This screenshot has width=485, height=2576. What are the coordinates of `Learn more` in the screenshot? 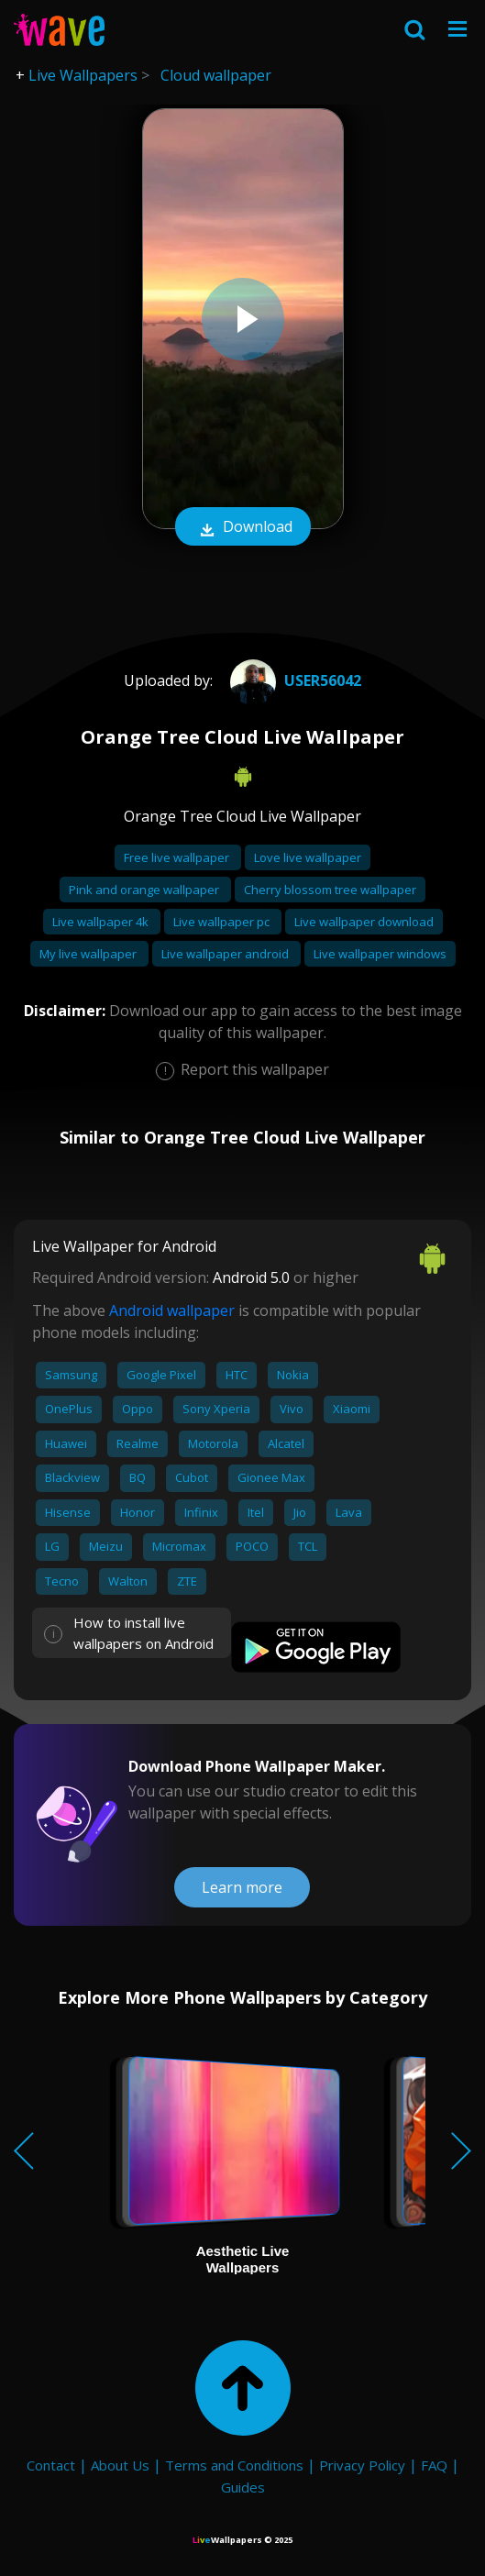 It's located at (242, 1887).